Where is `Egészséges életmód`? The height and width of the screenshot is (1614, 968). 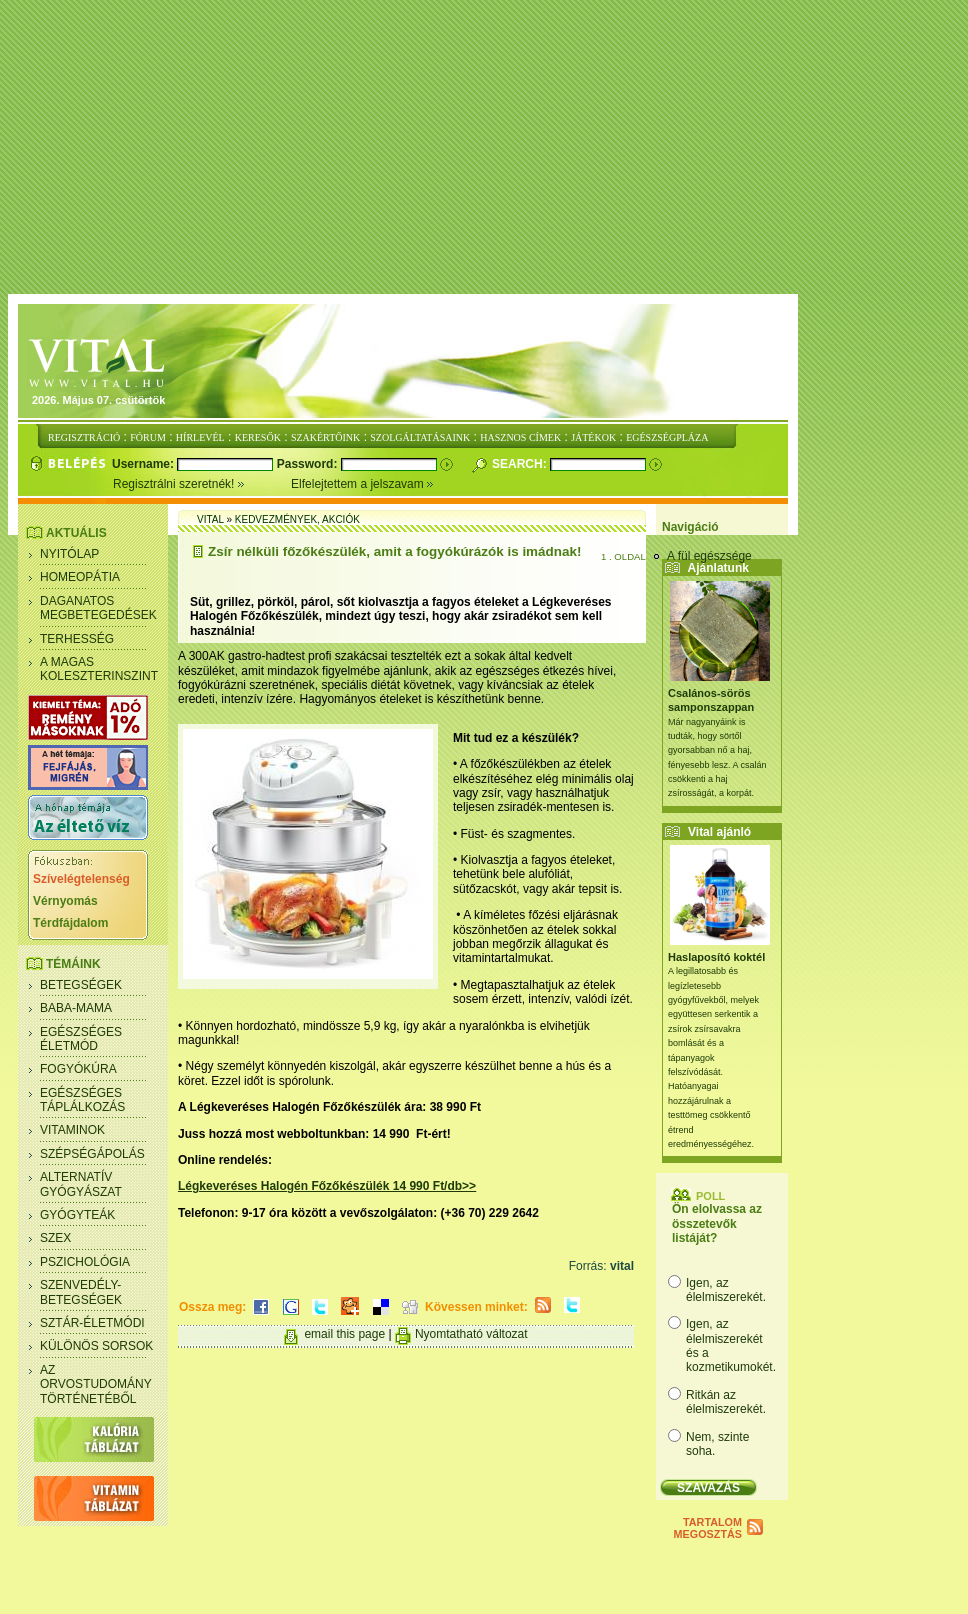 Egészséges életmód is located at coordinates (81, 1039).